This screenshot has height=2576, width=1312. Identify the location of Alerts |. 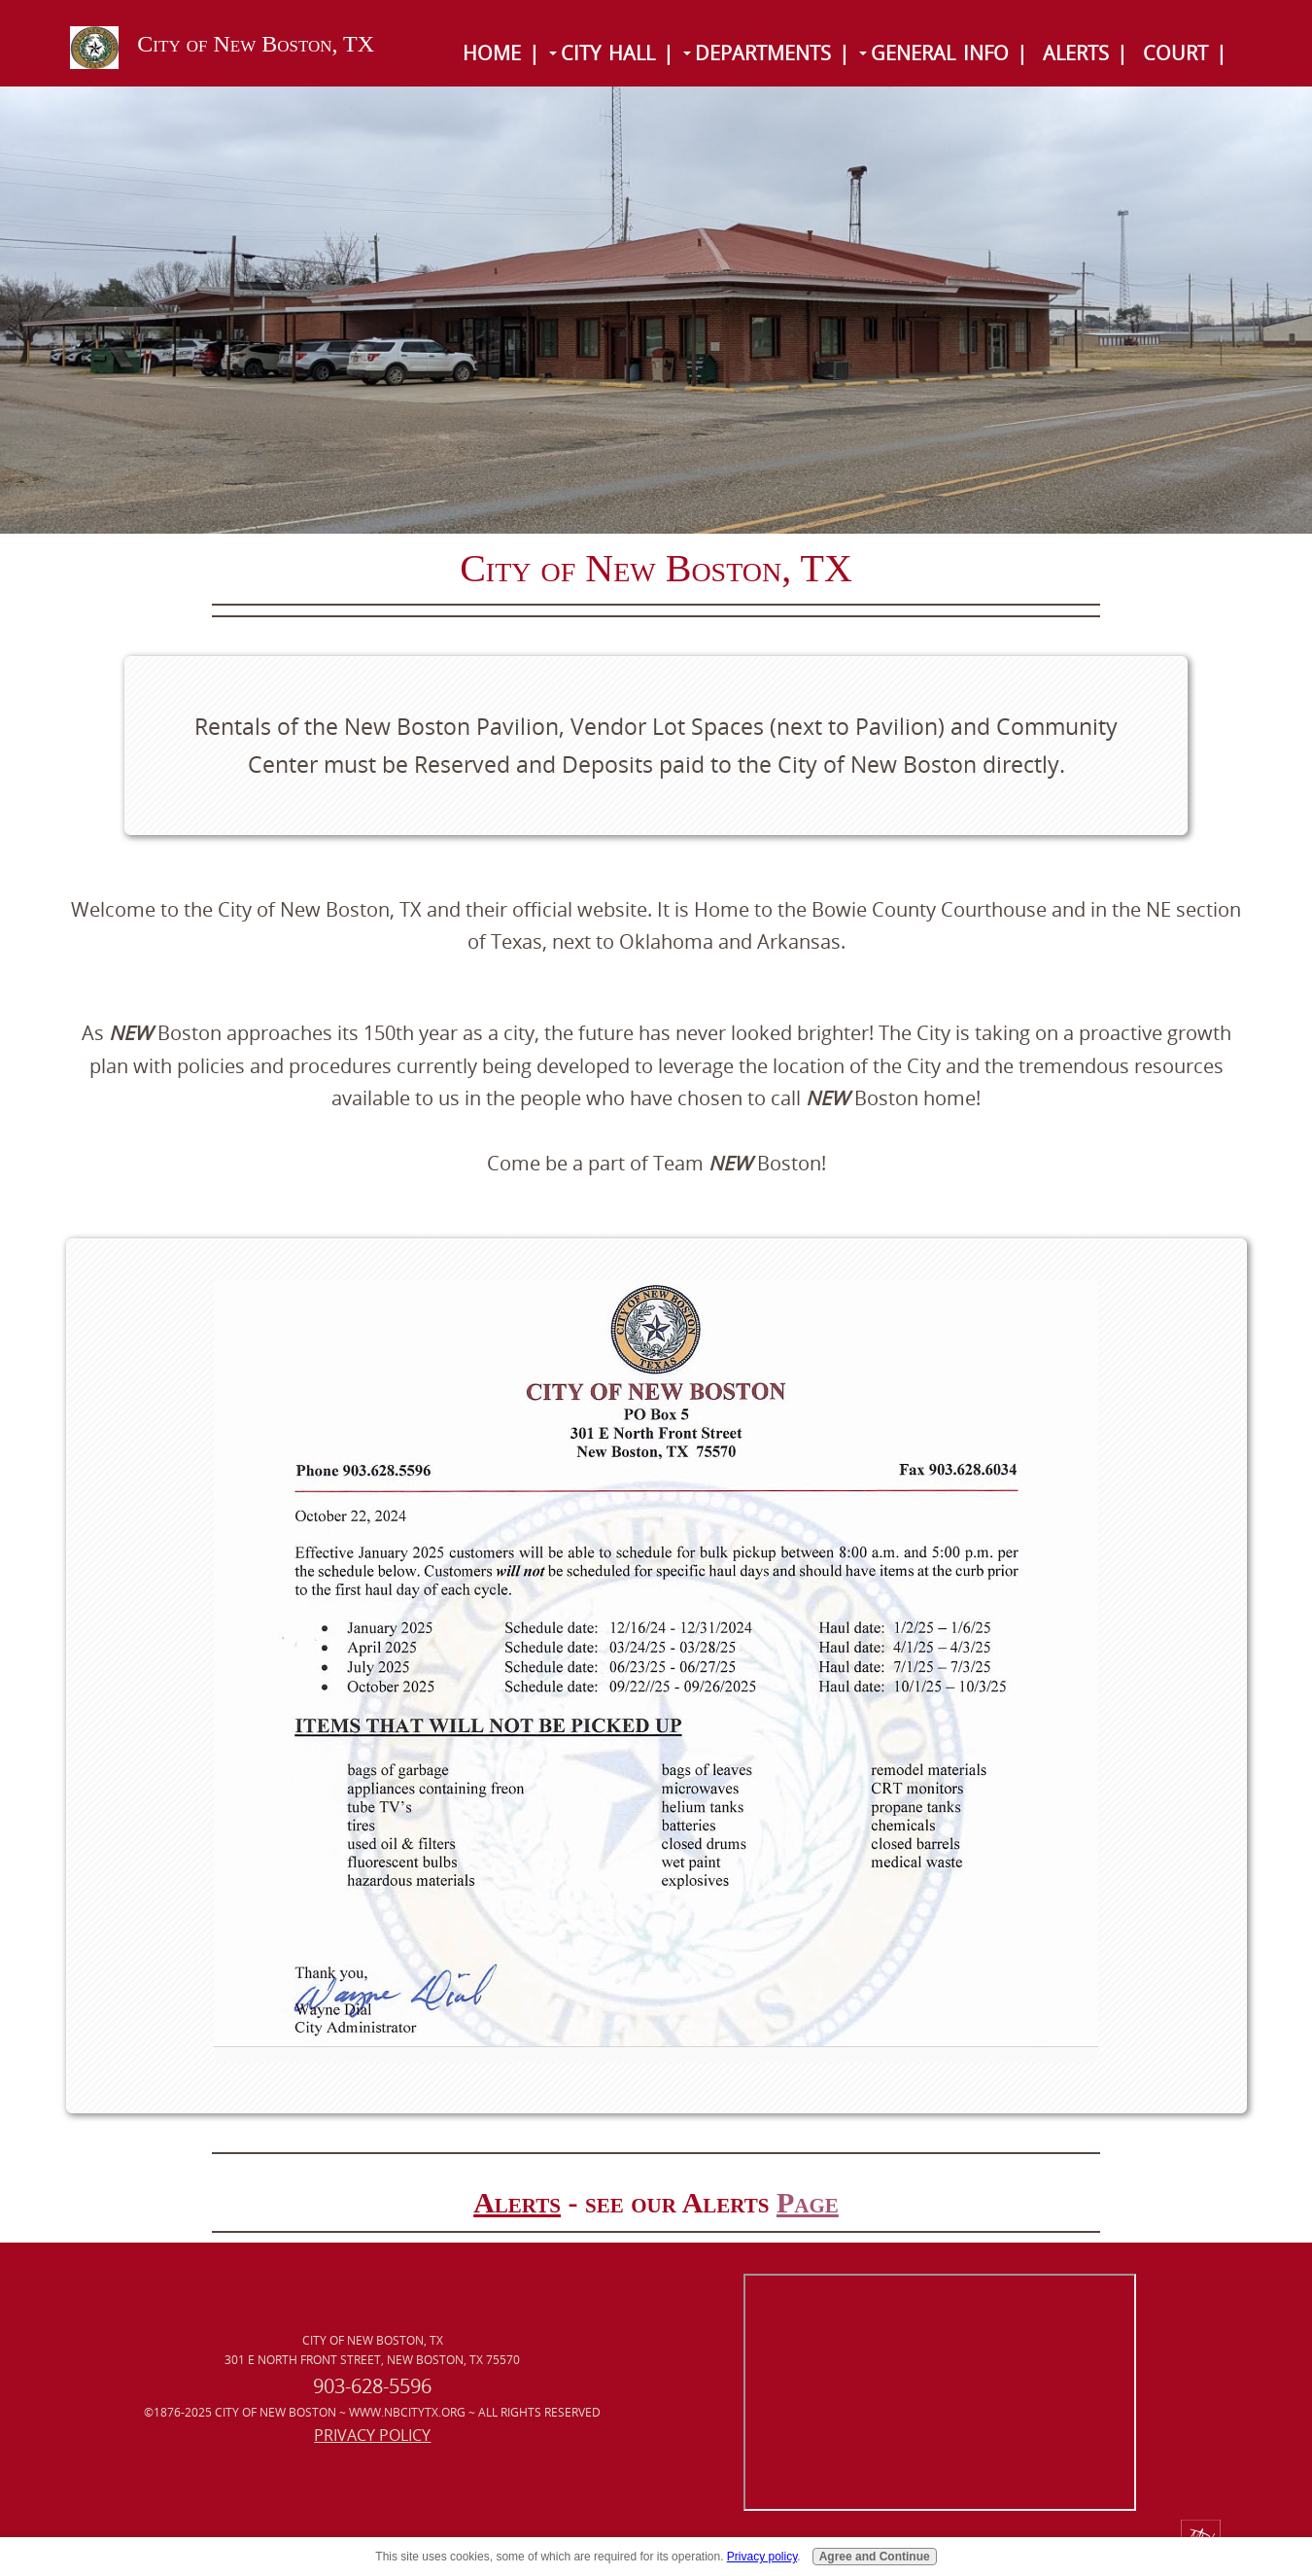
(1085, 53).